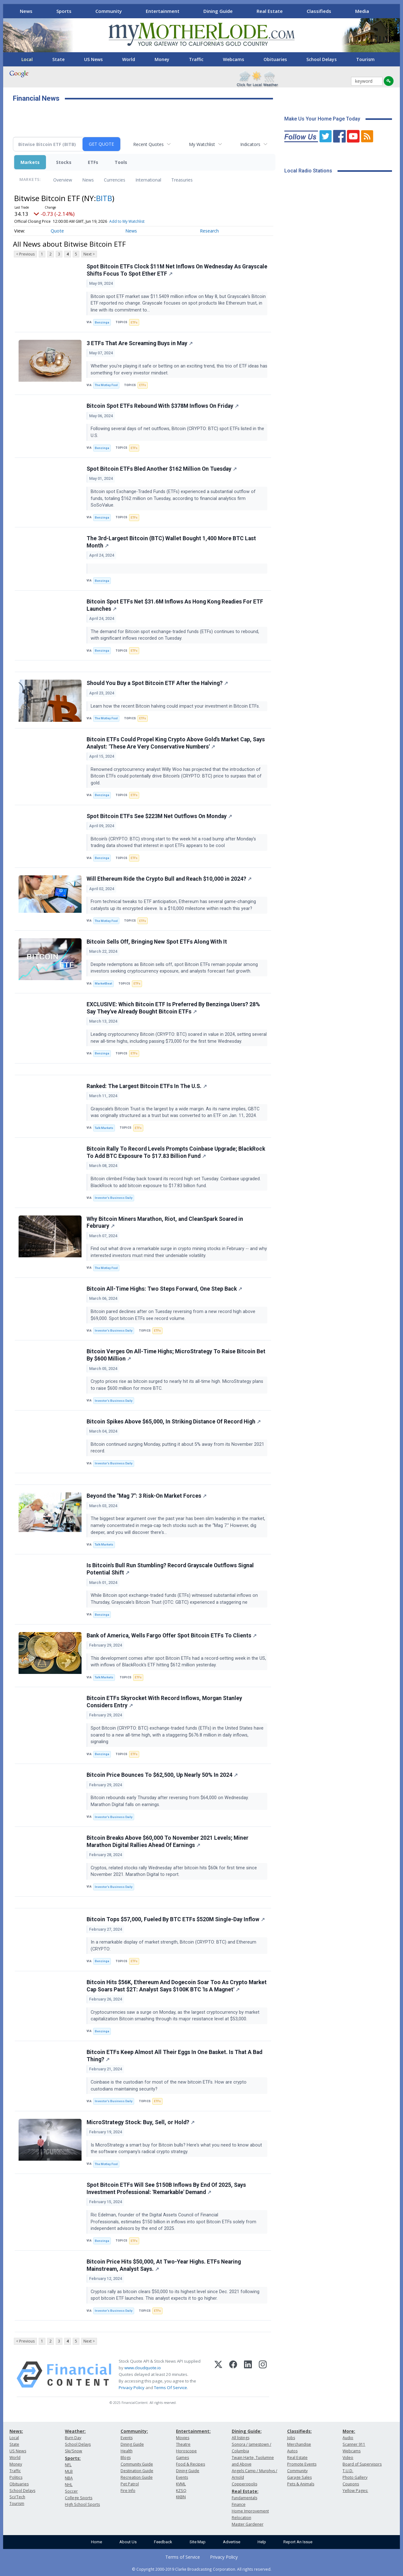 This screenshot has height=2576, width=403. What do you see at coordinates (299, 2444) in the screenshot?
I see `Merchandise` at bounding box center [299, 2444].